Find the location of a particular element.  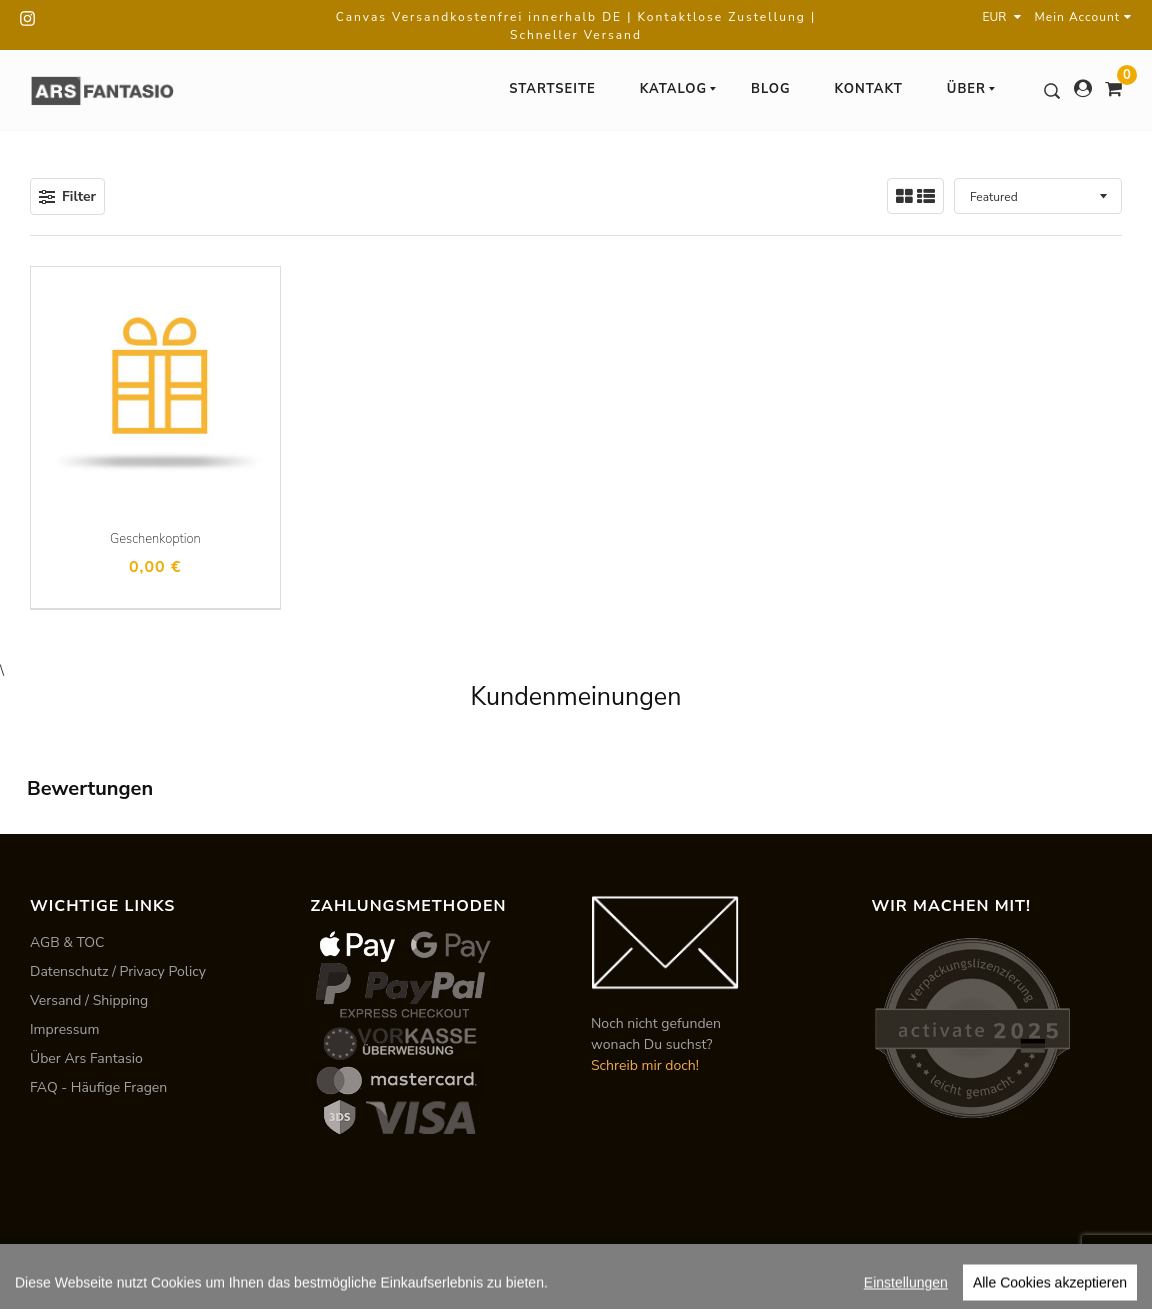

Mein Account is located at coordinates (1083, 17).